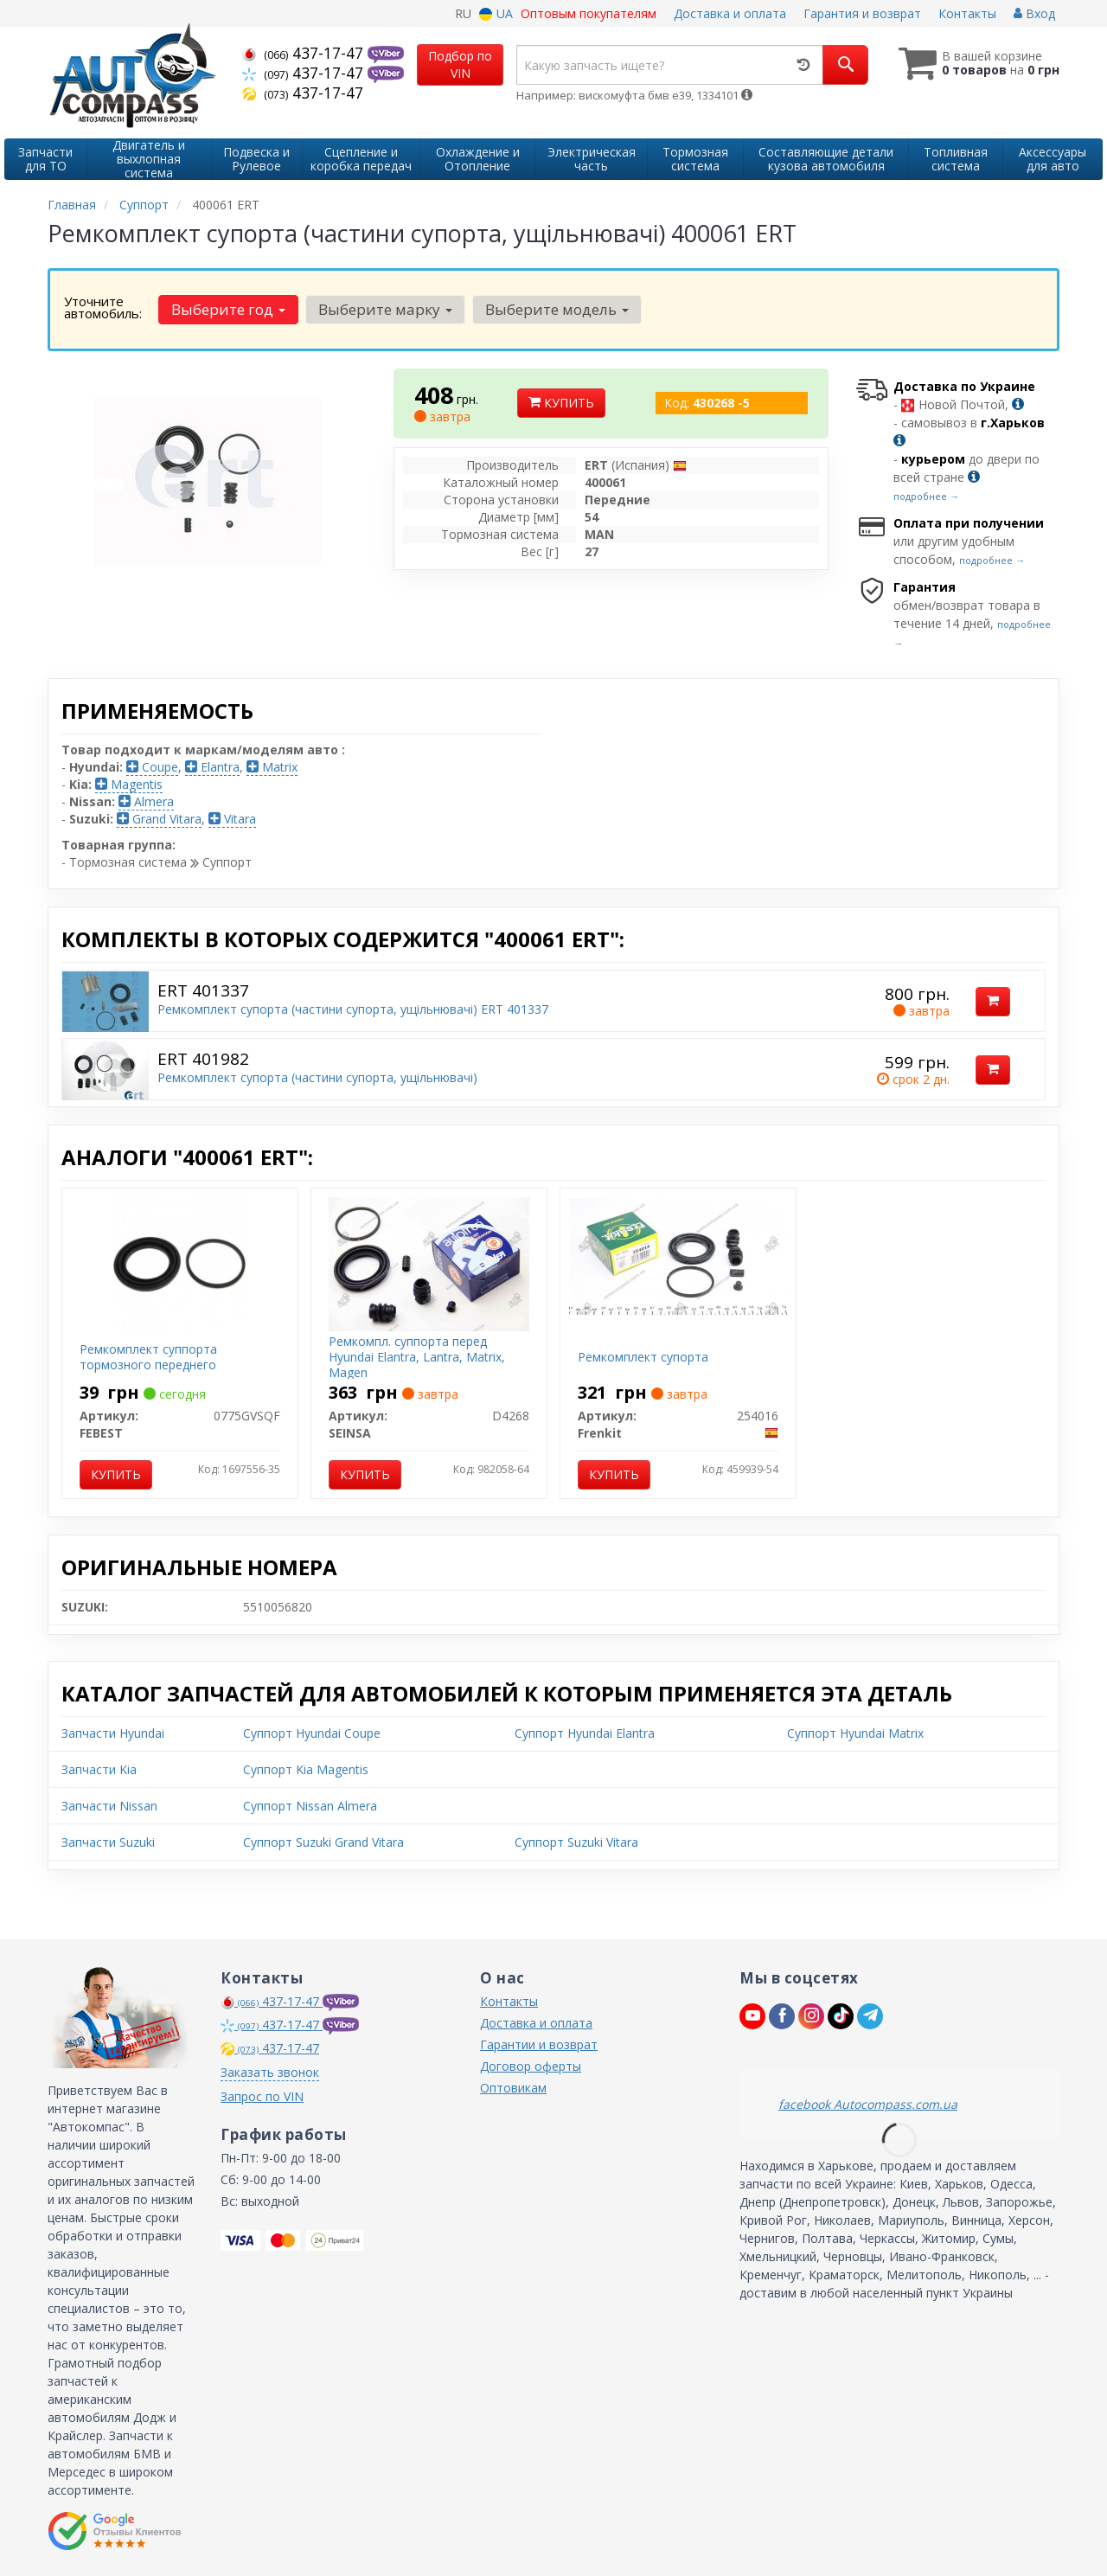 The image size is (1107, 2576). I want to click on Суппорт Suzuki Vitara, so click(576, 1842).